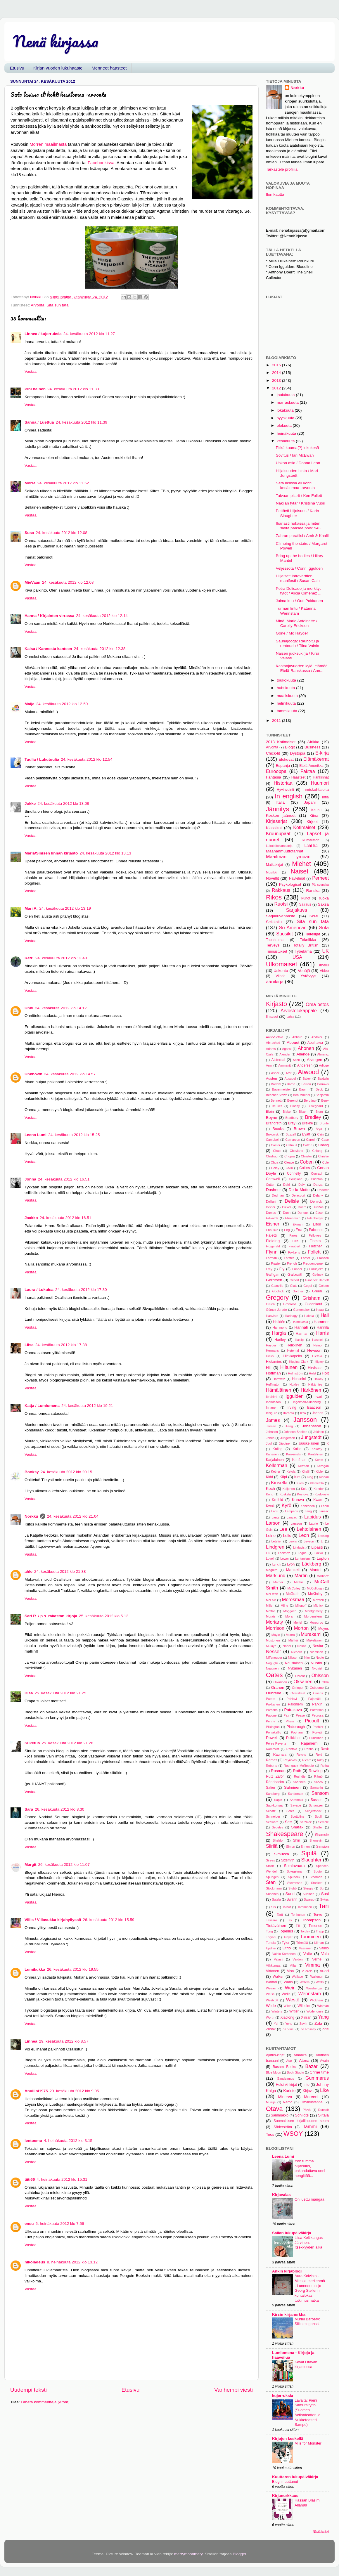 The width and height of the screenshot is (339, 2576). I want to click on Aura Koivisto - Mies ja merilehmä - Luonnontutkija Georg Stellerin kohtalokas tutkimusmatka, so click(310, 2288).